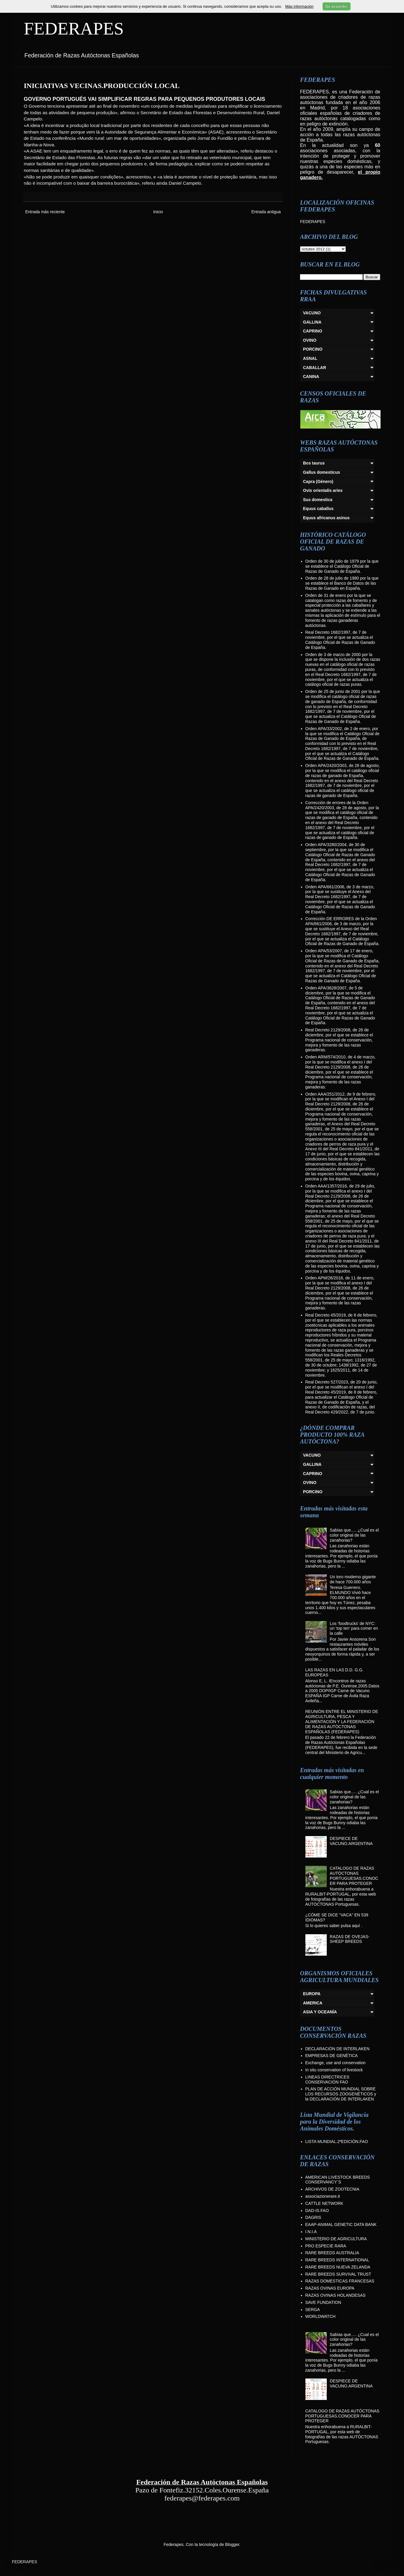  I want to click on RAZAS DE OVEJAS-SHEEP BREEDS, so click(350, 1939).